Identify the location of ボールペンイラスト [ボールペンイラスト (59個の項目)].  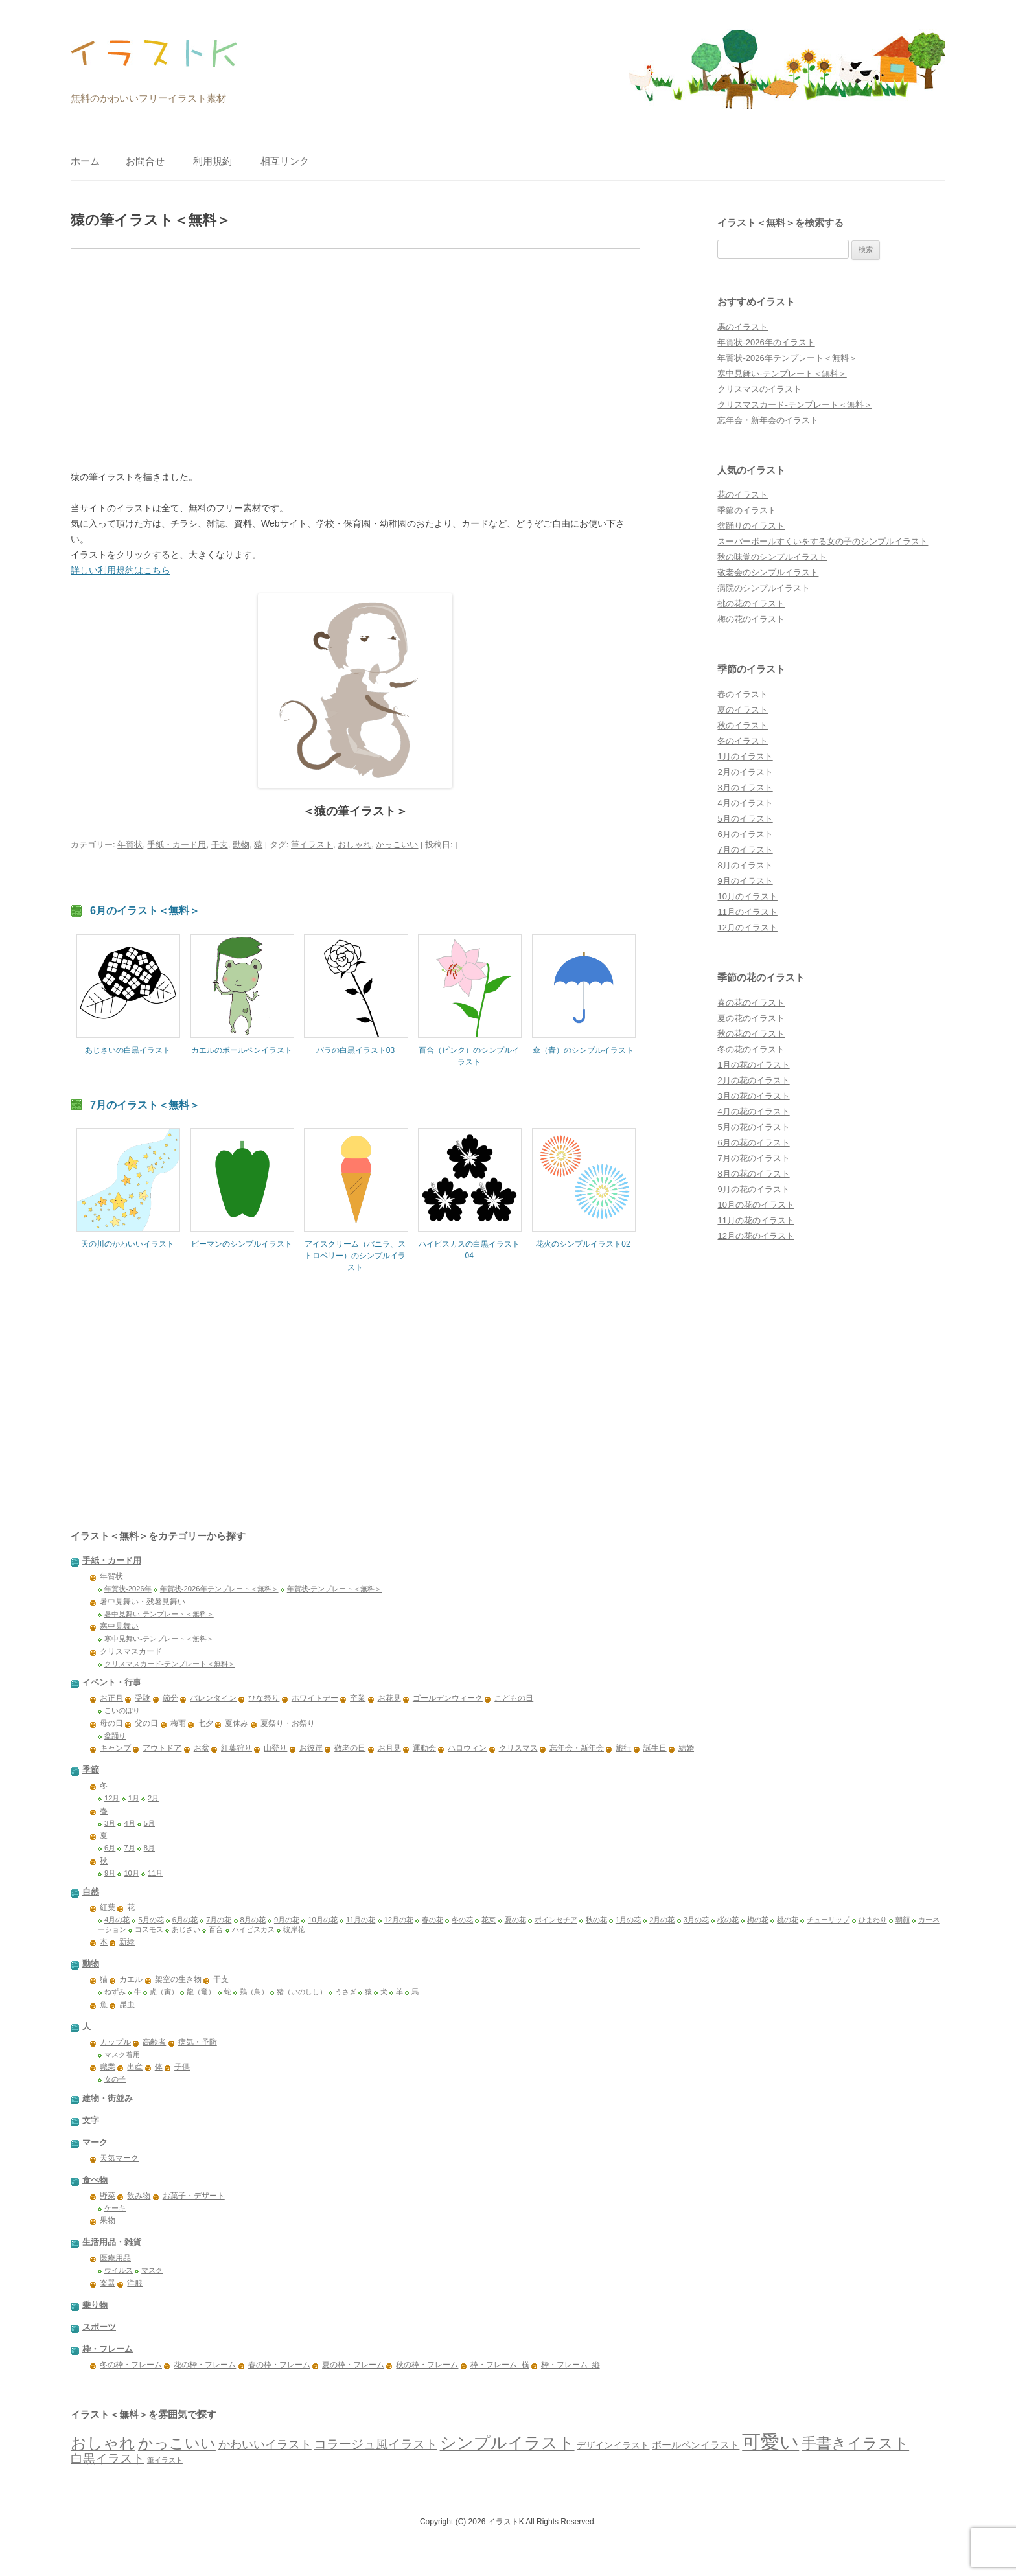
(695, 2445).